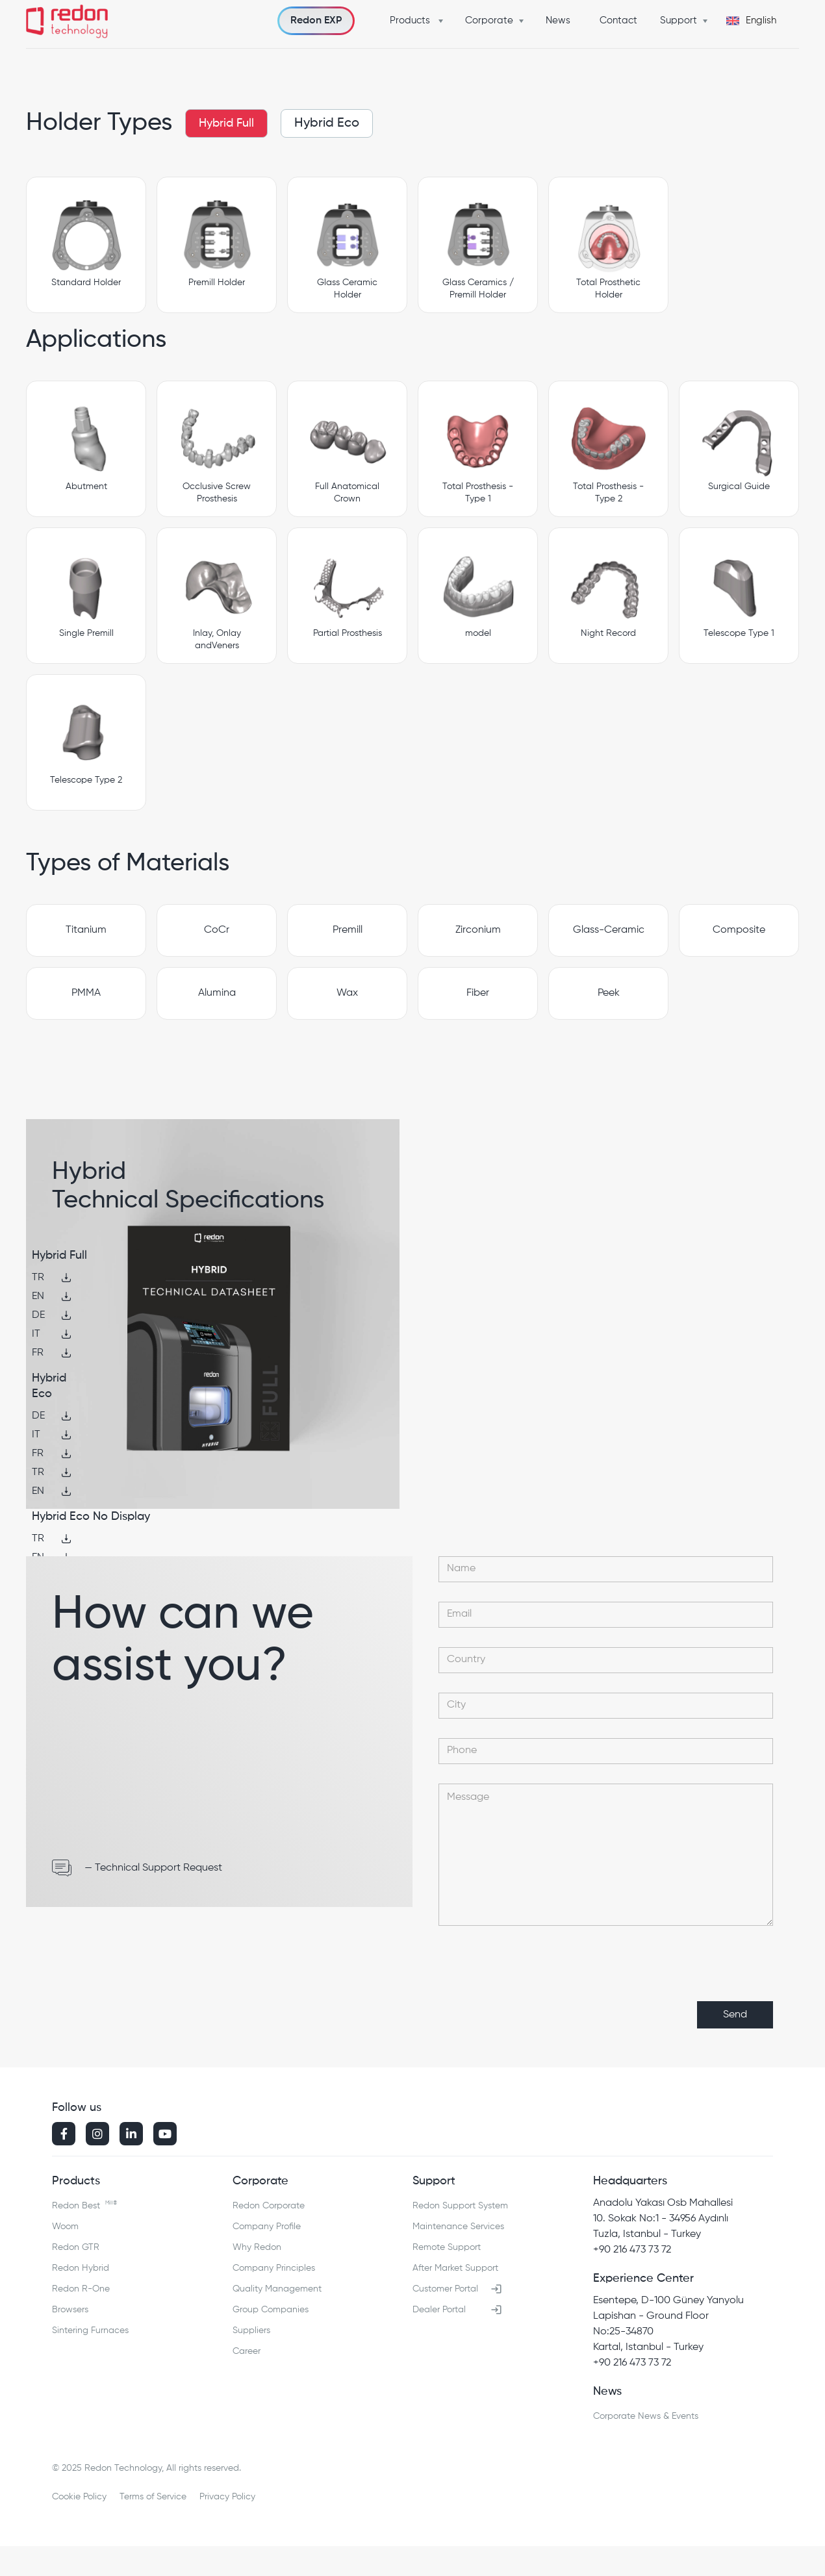 The width and height of the screenshot is (825, 2576). Describe the element at coordinates (645, 2416) in the screenshot. I see `Corporate News & Events` at that location.